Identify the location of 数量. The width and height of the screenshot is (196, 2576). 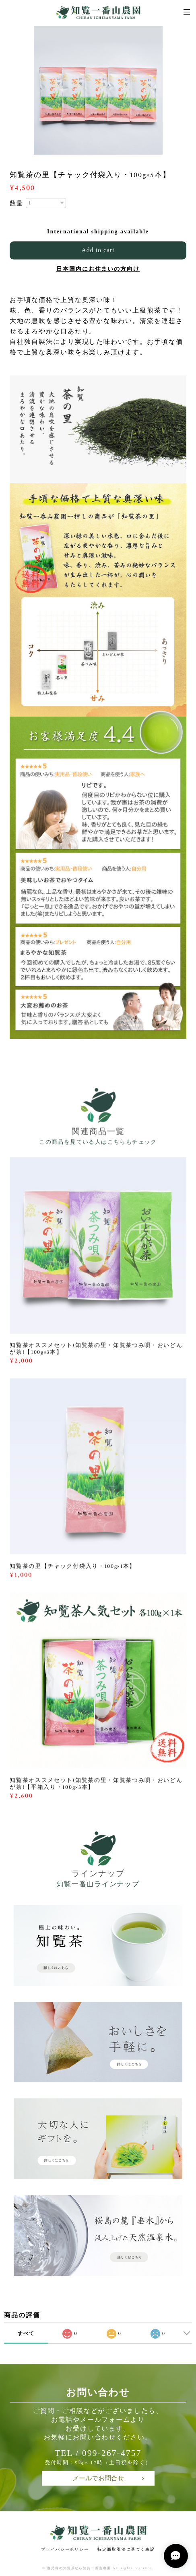
(16, 203).